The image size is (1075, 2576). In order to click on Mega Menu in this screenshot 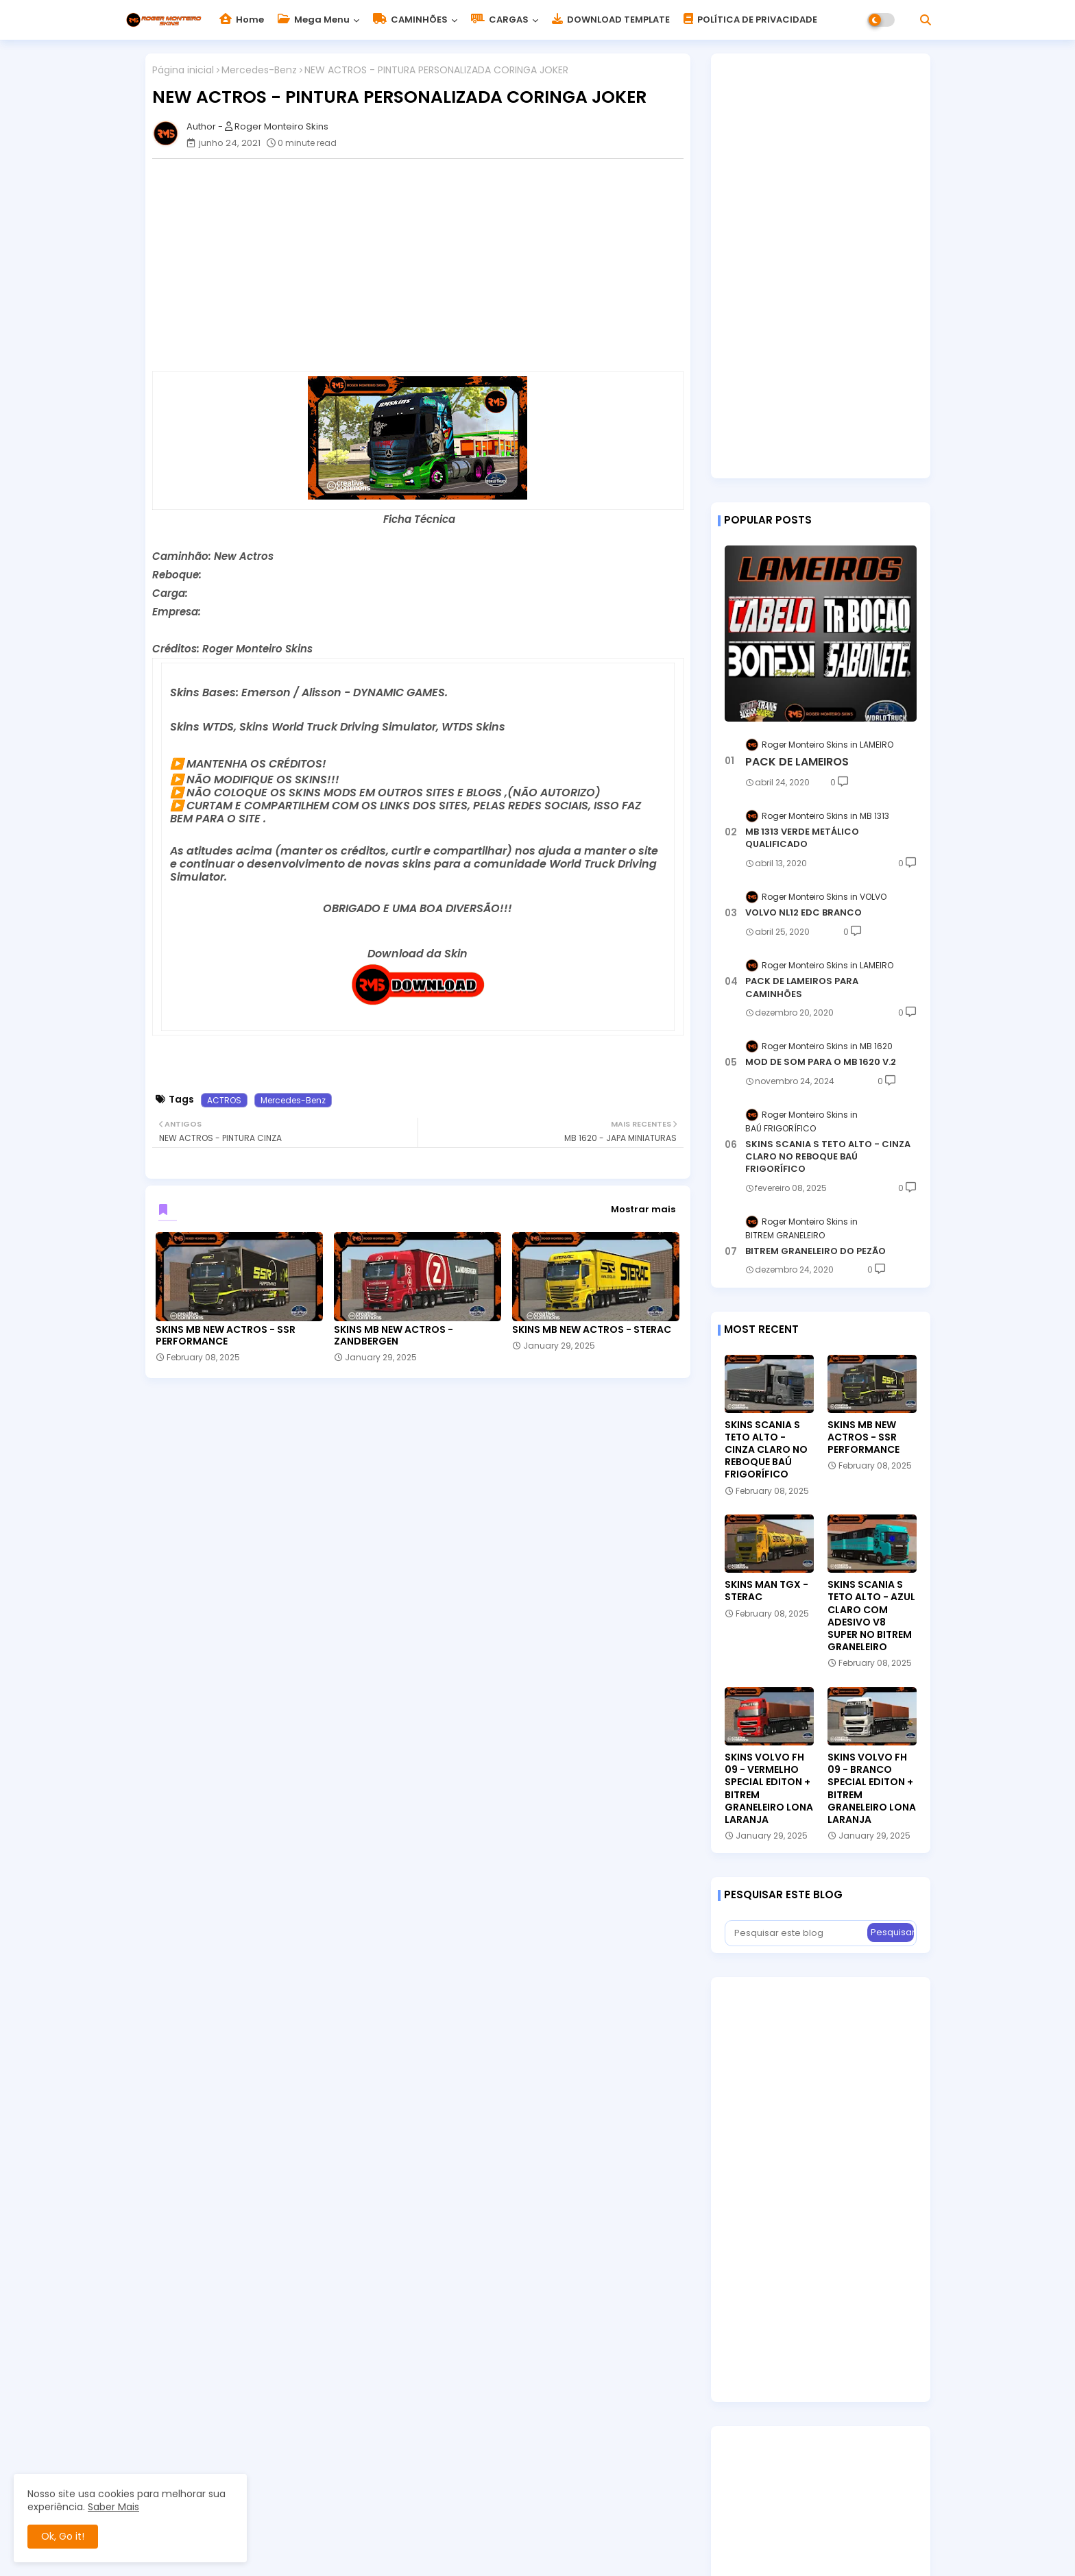, I will do `click(314, 19)`.